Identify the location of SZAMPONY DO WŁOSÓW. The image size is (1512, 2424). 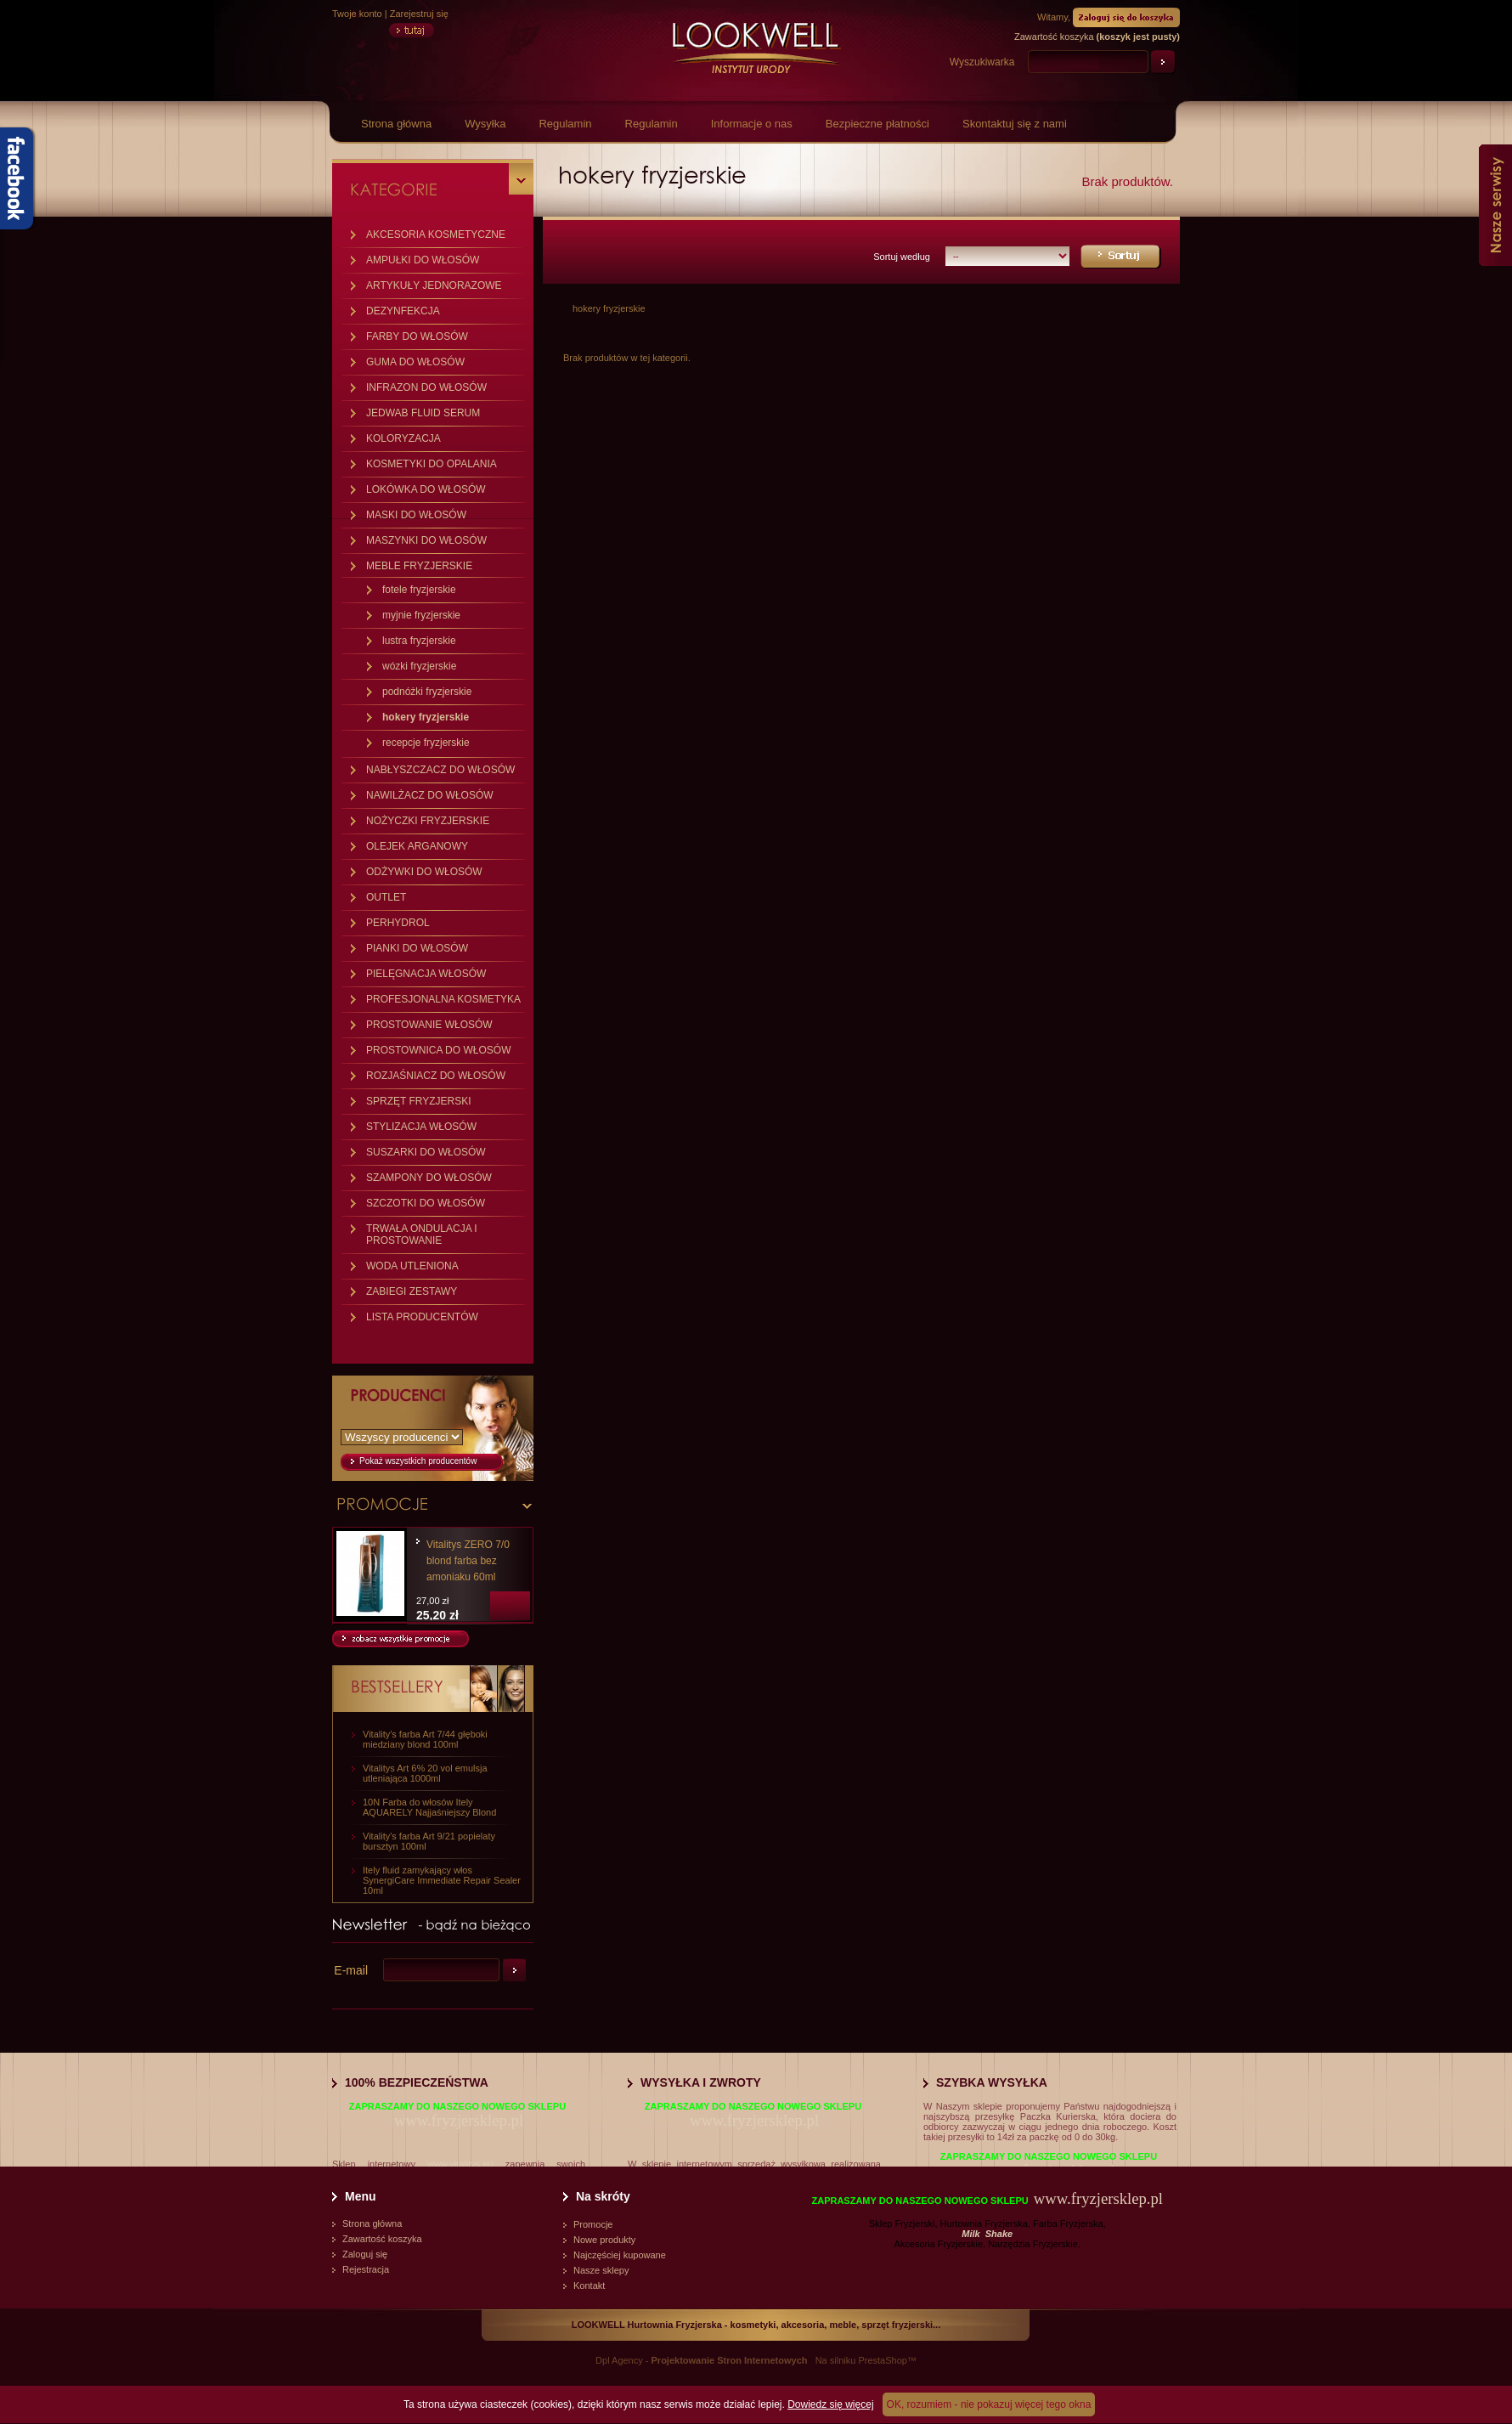
(429, 1178).